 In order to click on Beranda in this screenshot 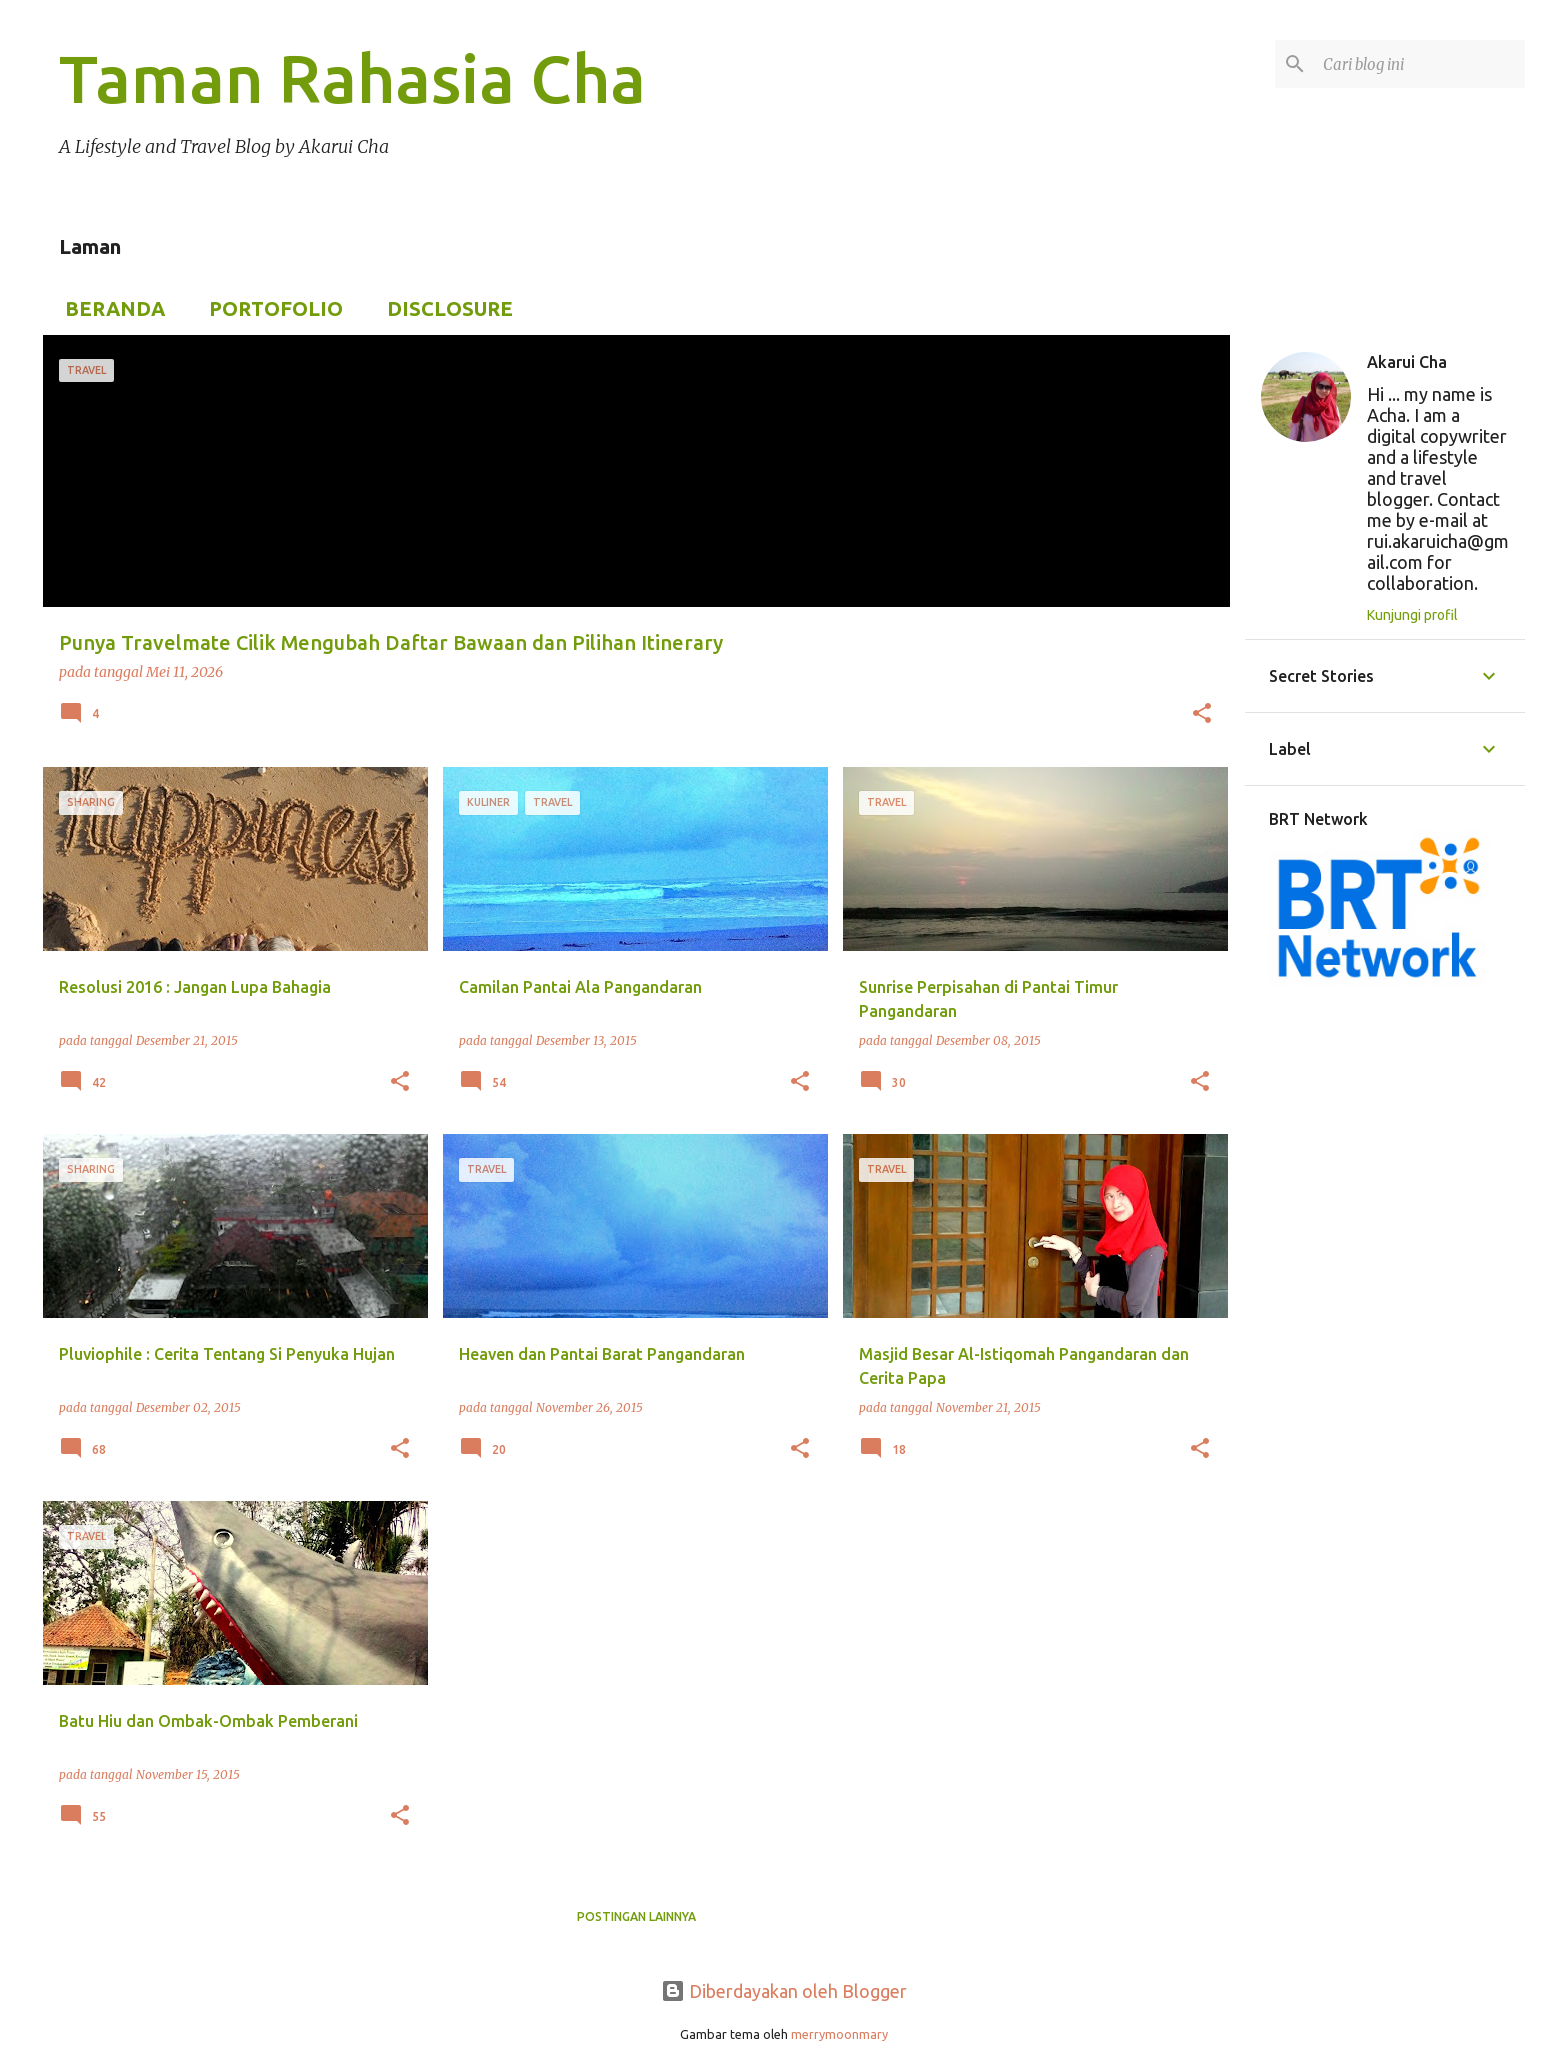, I will do `click(109, 308)`.